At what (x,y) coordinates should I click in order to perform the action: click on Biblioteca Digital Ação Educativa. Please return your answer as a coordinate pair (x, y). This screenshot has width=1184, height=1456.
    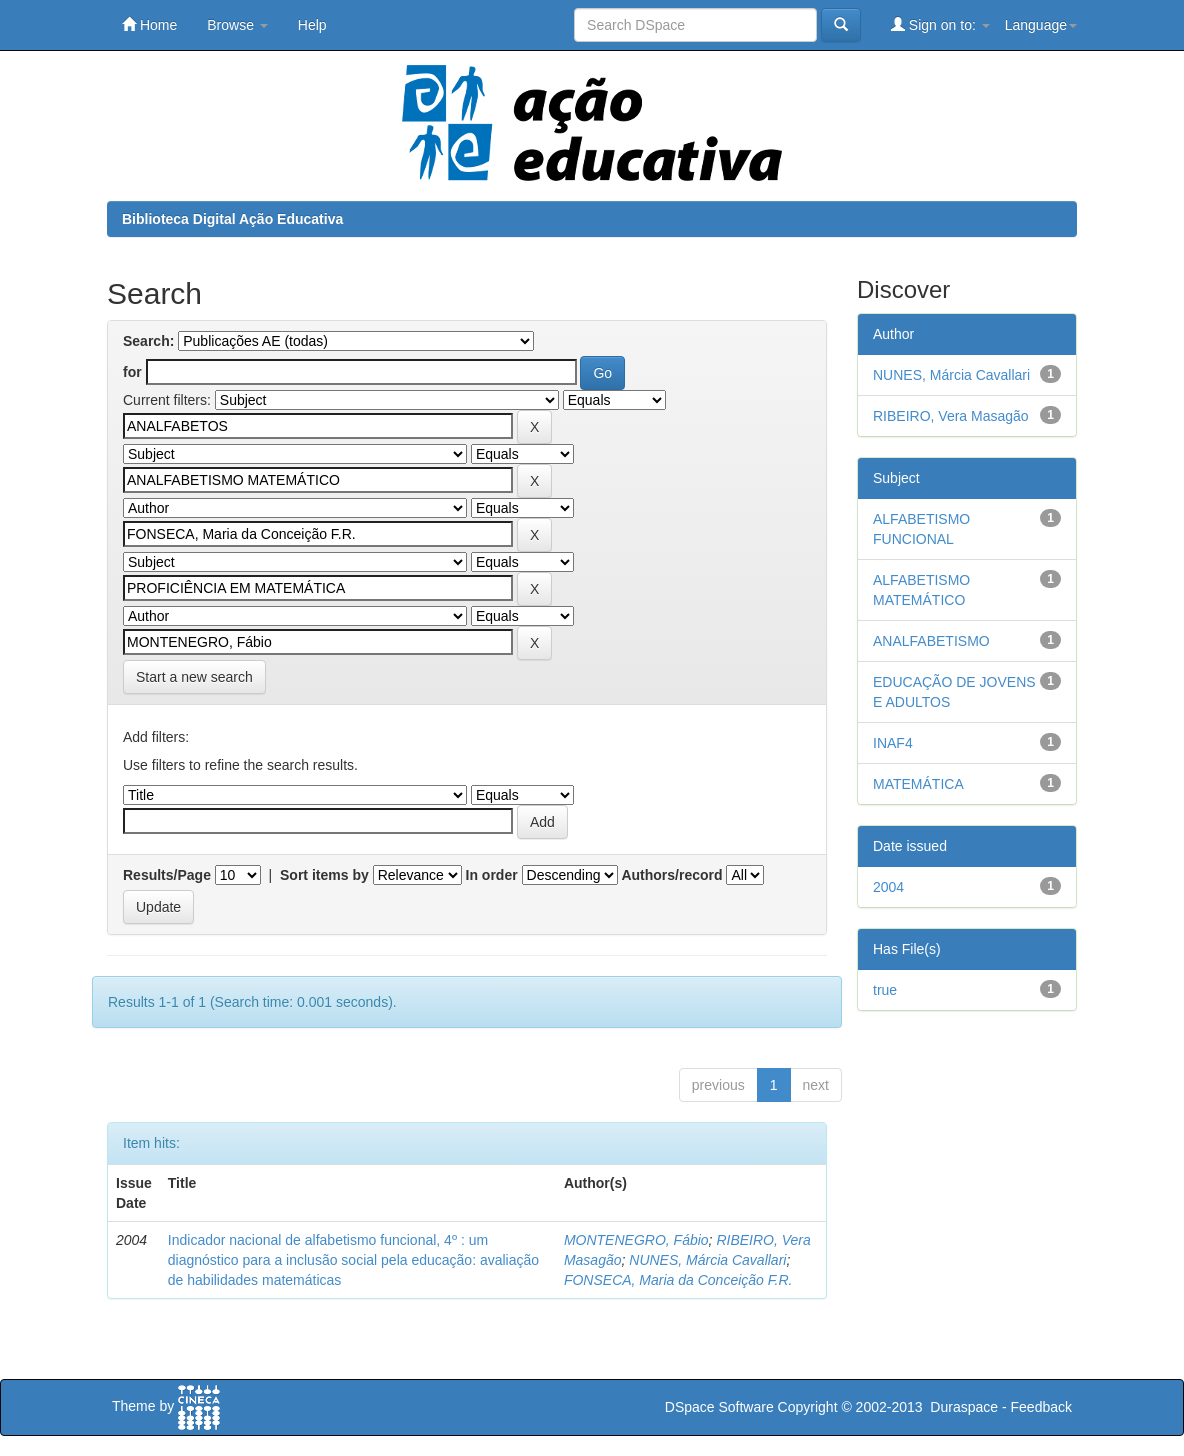
    Looking at the image, I should click on (232, 219).